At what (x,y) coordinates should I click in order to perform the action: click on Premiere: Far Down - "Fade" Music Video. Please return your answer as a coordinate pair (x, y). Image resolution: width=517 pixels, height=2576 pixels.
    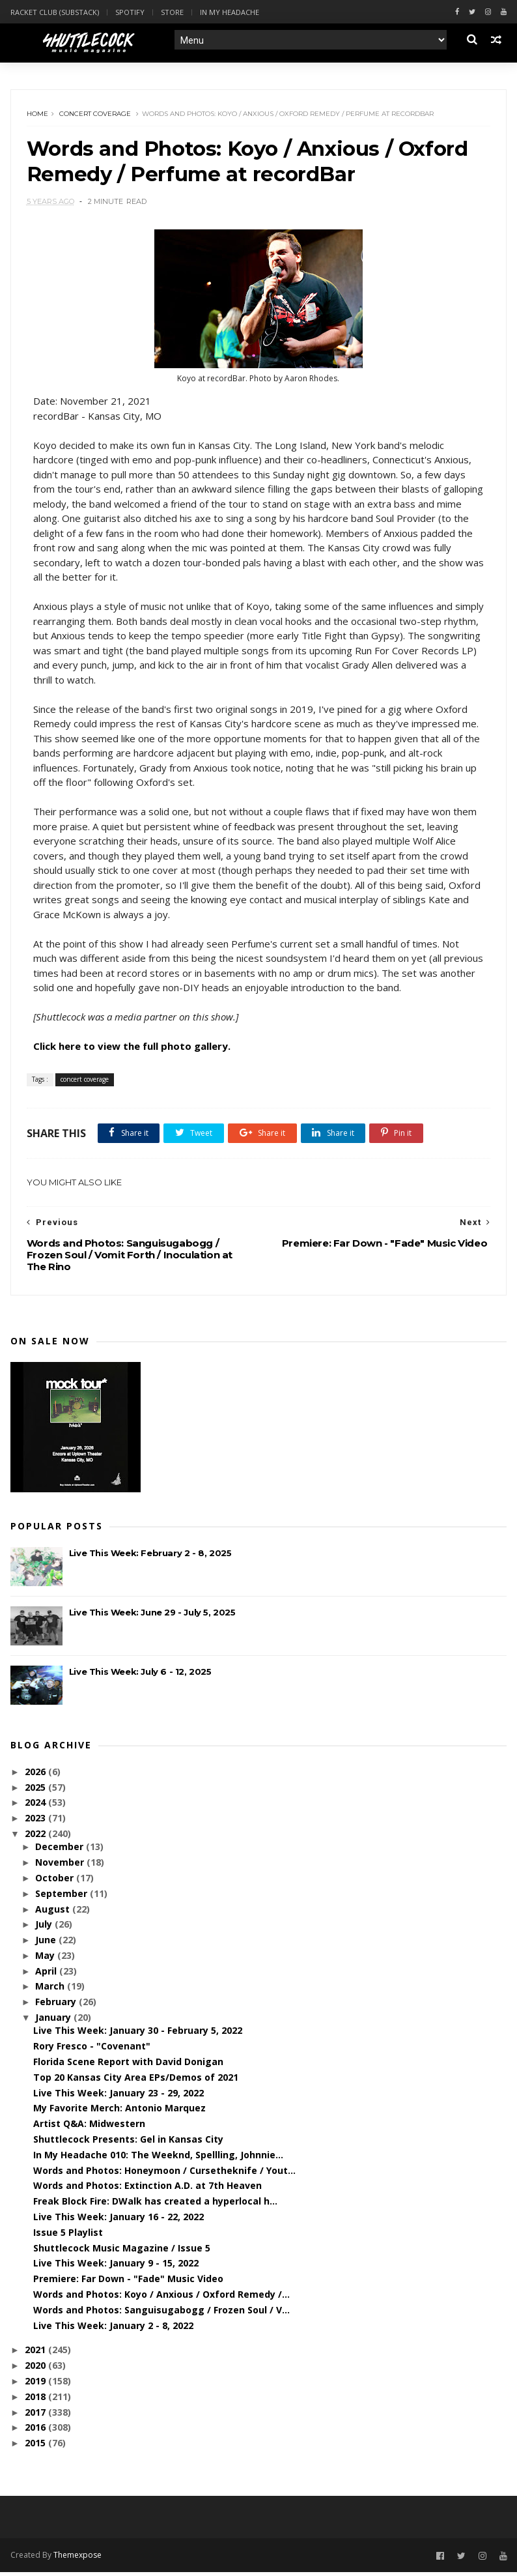
    Looking at the image, I should click on (128, 2282).